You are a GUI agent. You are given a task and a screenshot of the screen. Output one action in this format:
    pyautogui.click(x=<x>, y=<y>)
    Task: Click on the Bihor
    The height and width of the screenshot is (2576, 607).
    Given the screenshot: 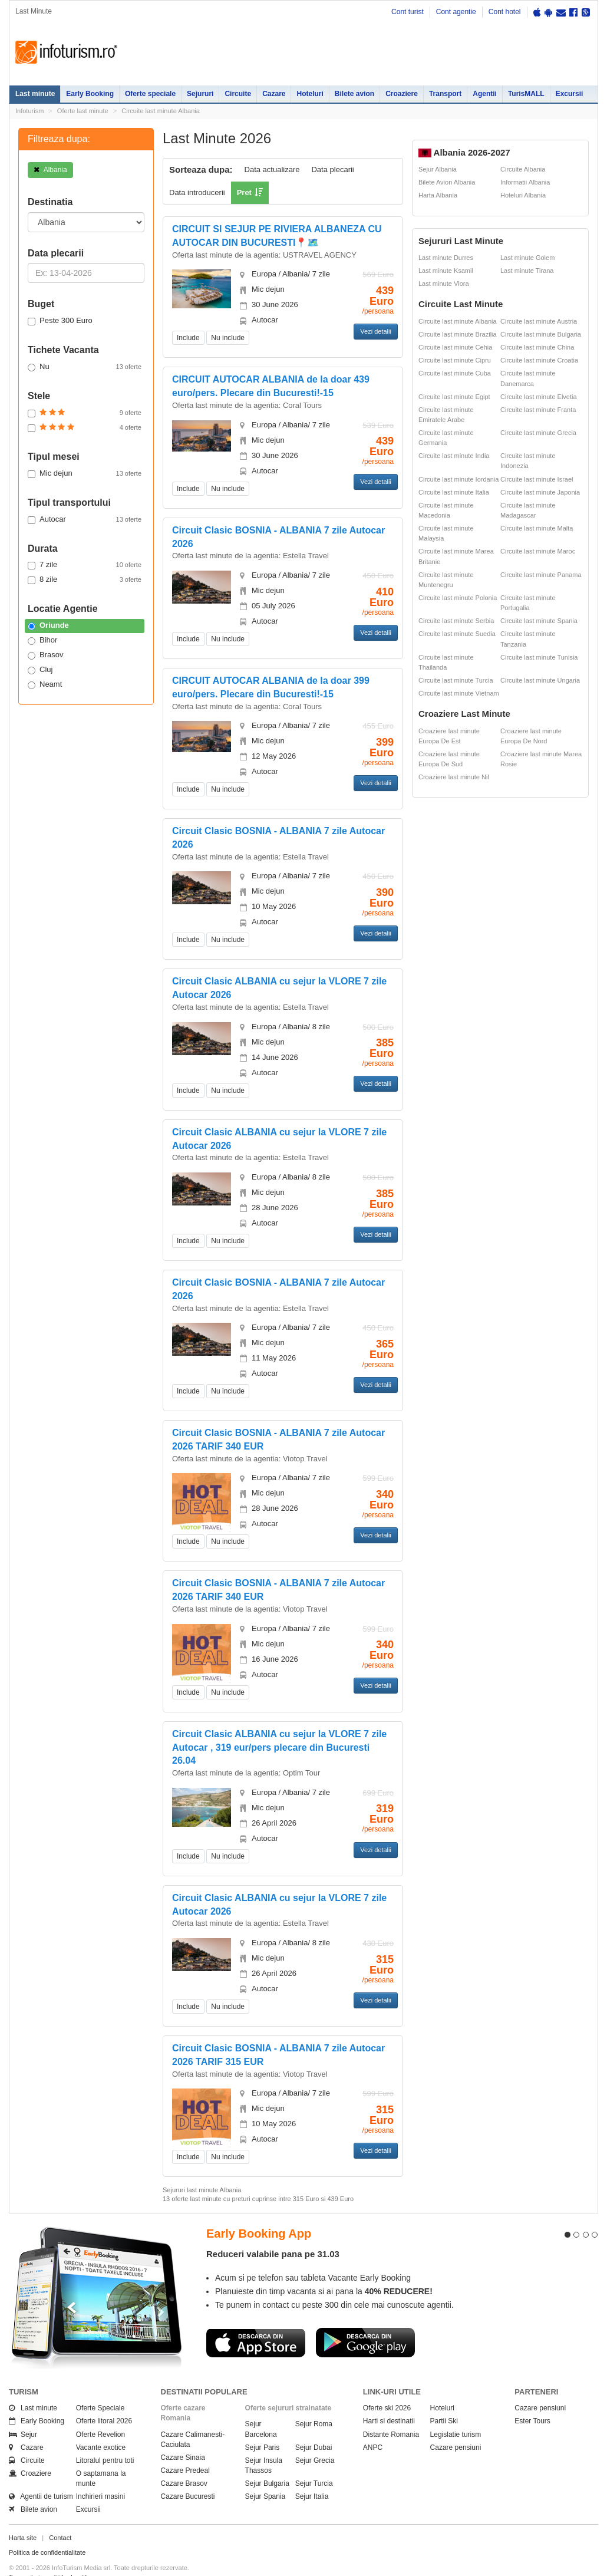 What is the action you would take?
    pyautogui.click(x=42, y=640)
    